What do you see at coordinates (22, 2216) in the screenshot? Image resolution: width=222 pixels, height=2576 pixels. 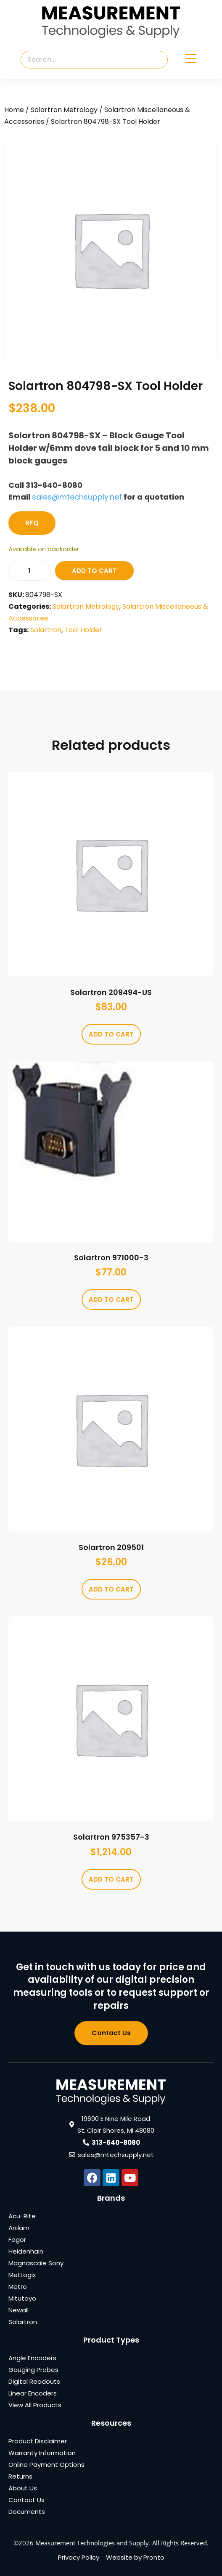 I see `Acu-Rite` at bounding box center [22, 2216].